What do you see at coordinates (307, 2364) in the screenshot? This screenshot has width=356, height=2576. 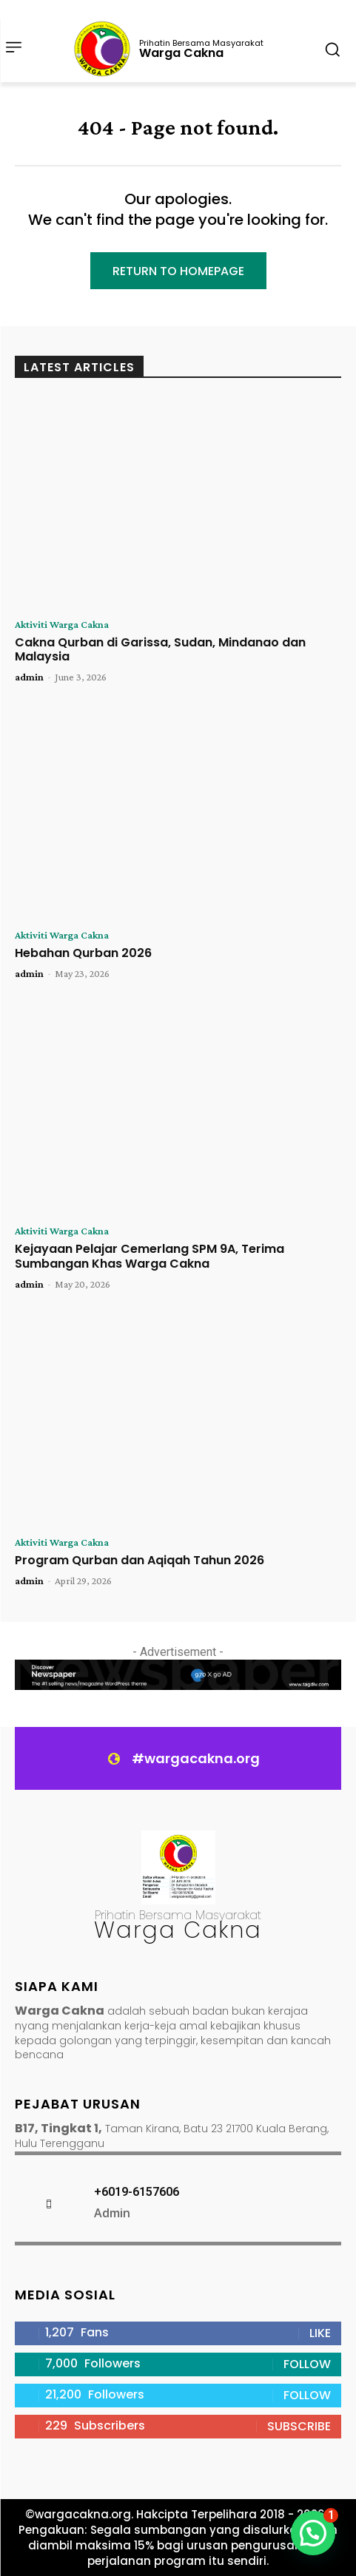 I see `Follow` at bounding box center [307, 2364].